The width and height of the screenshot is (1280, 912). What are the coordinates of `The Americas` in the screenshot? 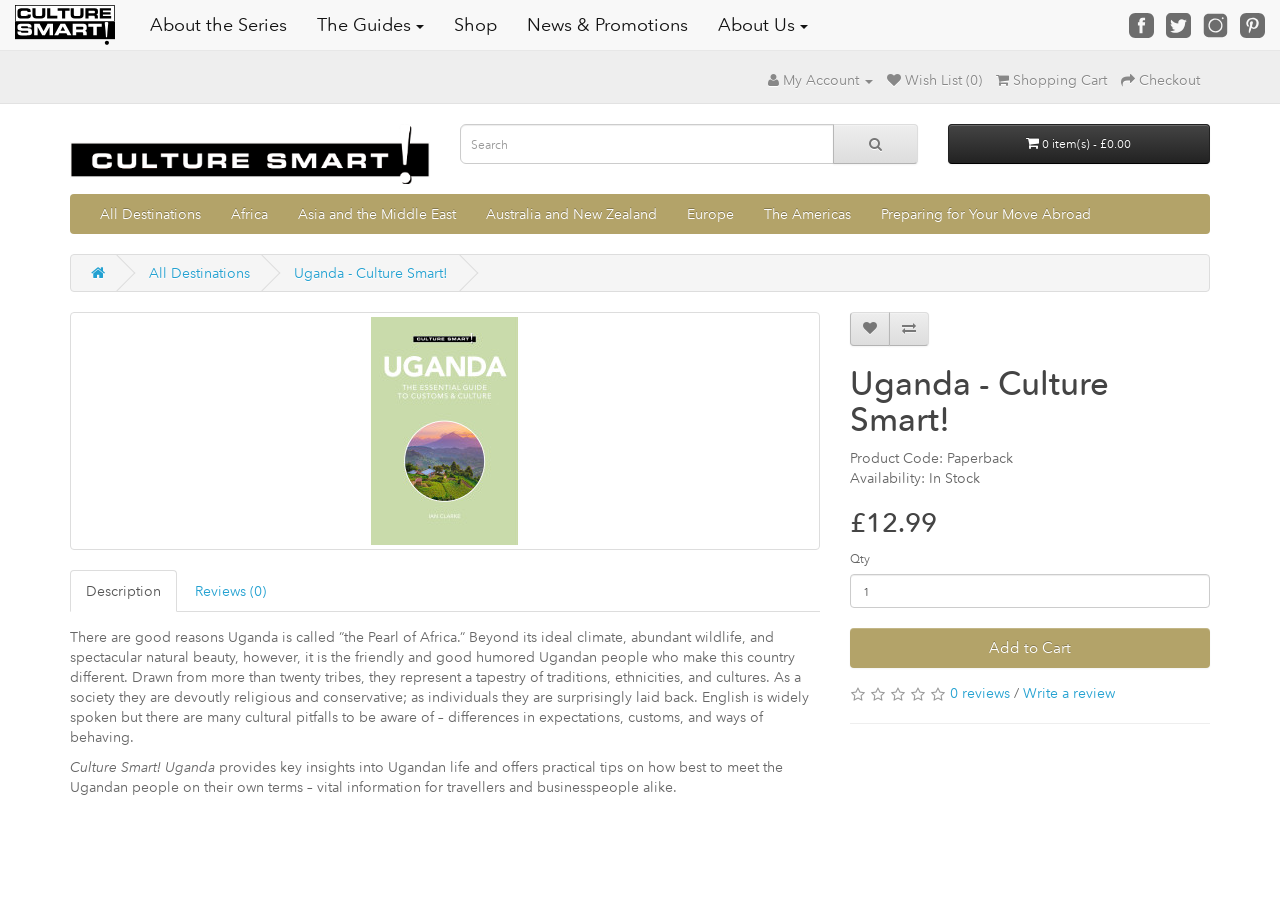 It's located at (807, 214).